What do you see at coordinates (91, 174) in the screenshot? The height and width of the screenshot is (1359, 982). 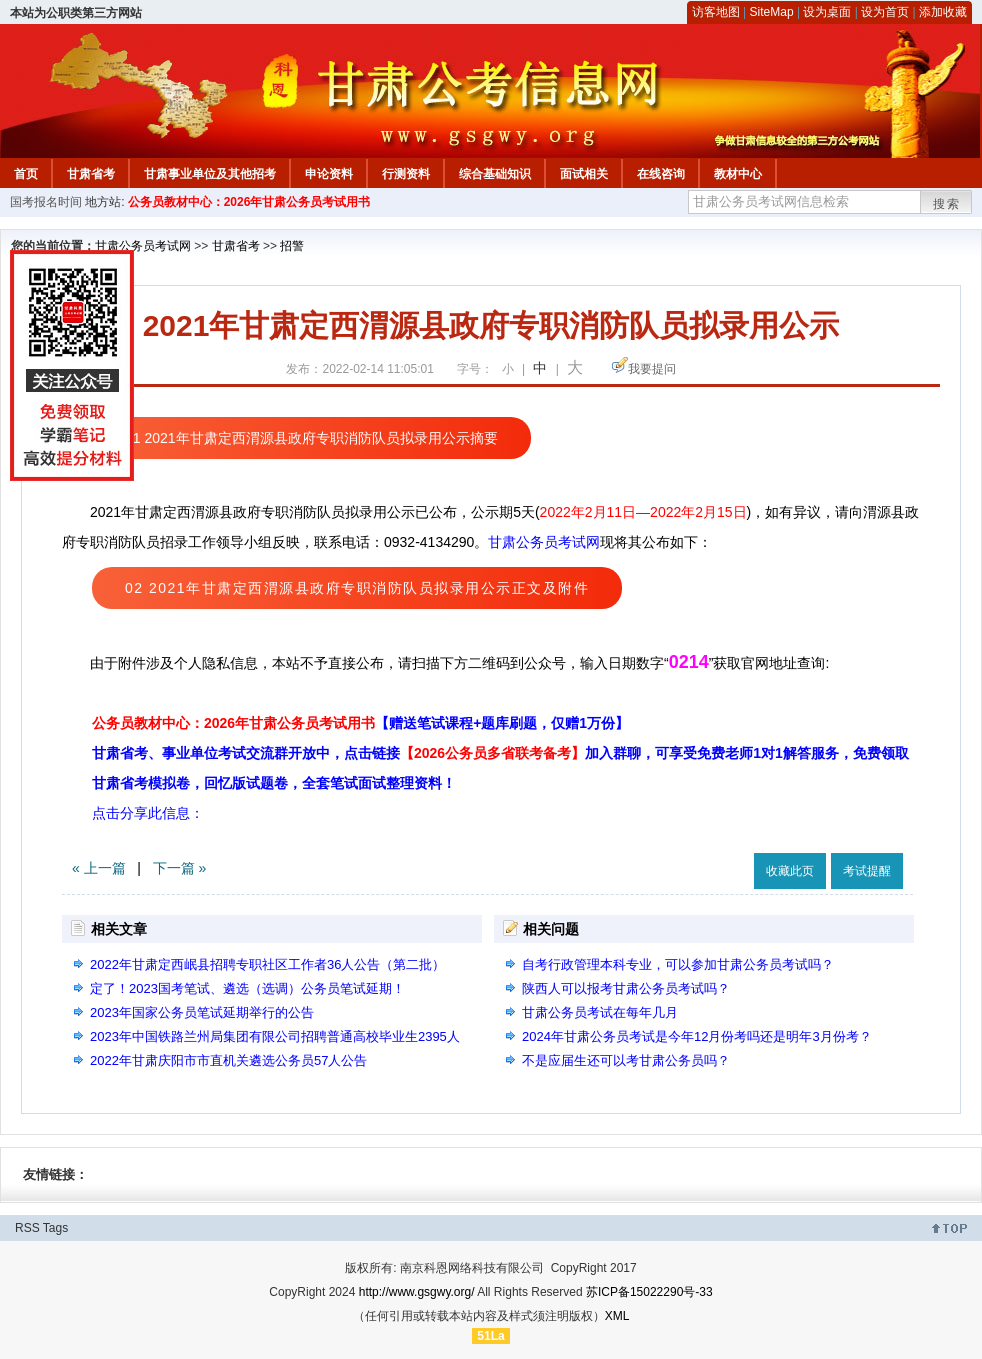 I see `甘肃省考` at bounding box center [91, 174].